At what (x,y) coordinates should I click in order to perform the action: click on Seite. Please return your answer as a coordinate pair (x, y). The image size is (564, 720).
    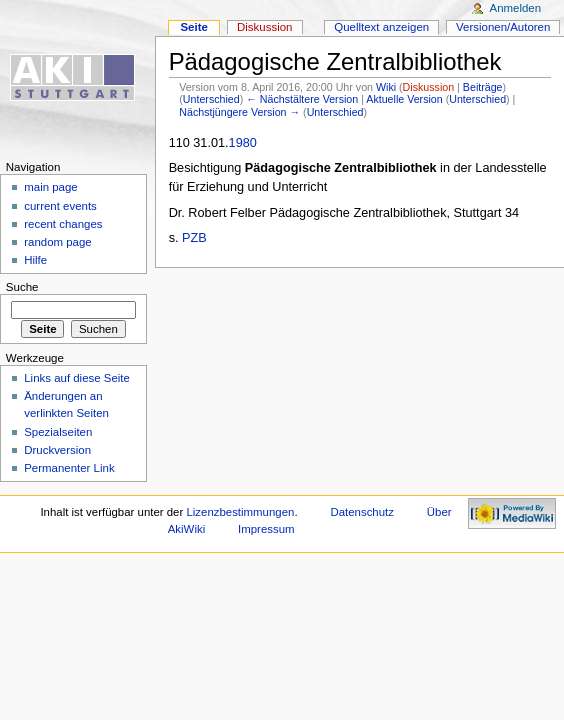
    Looking at the image, I should click on (193, 27).